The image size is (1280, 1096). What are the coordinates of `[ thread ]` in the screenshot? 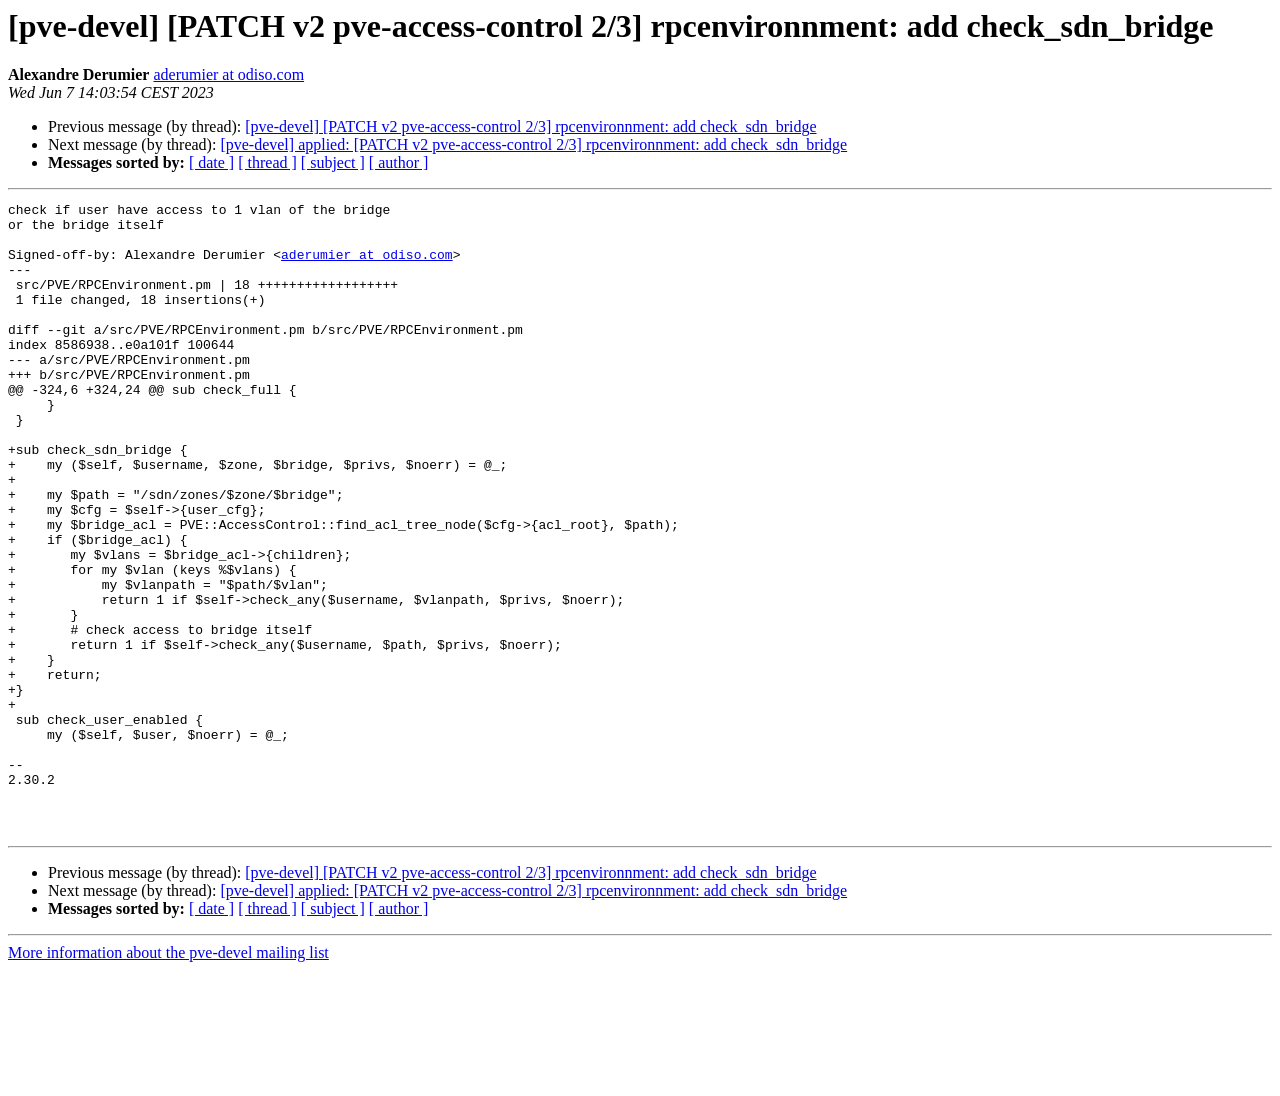 It's located at (267, 162).